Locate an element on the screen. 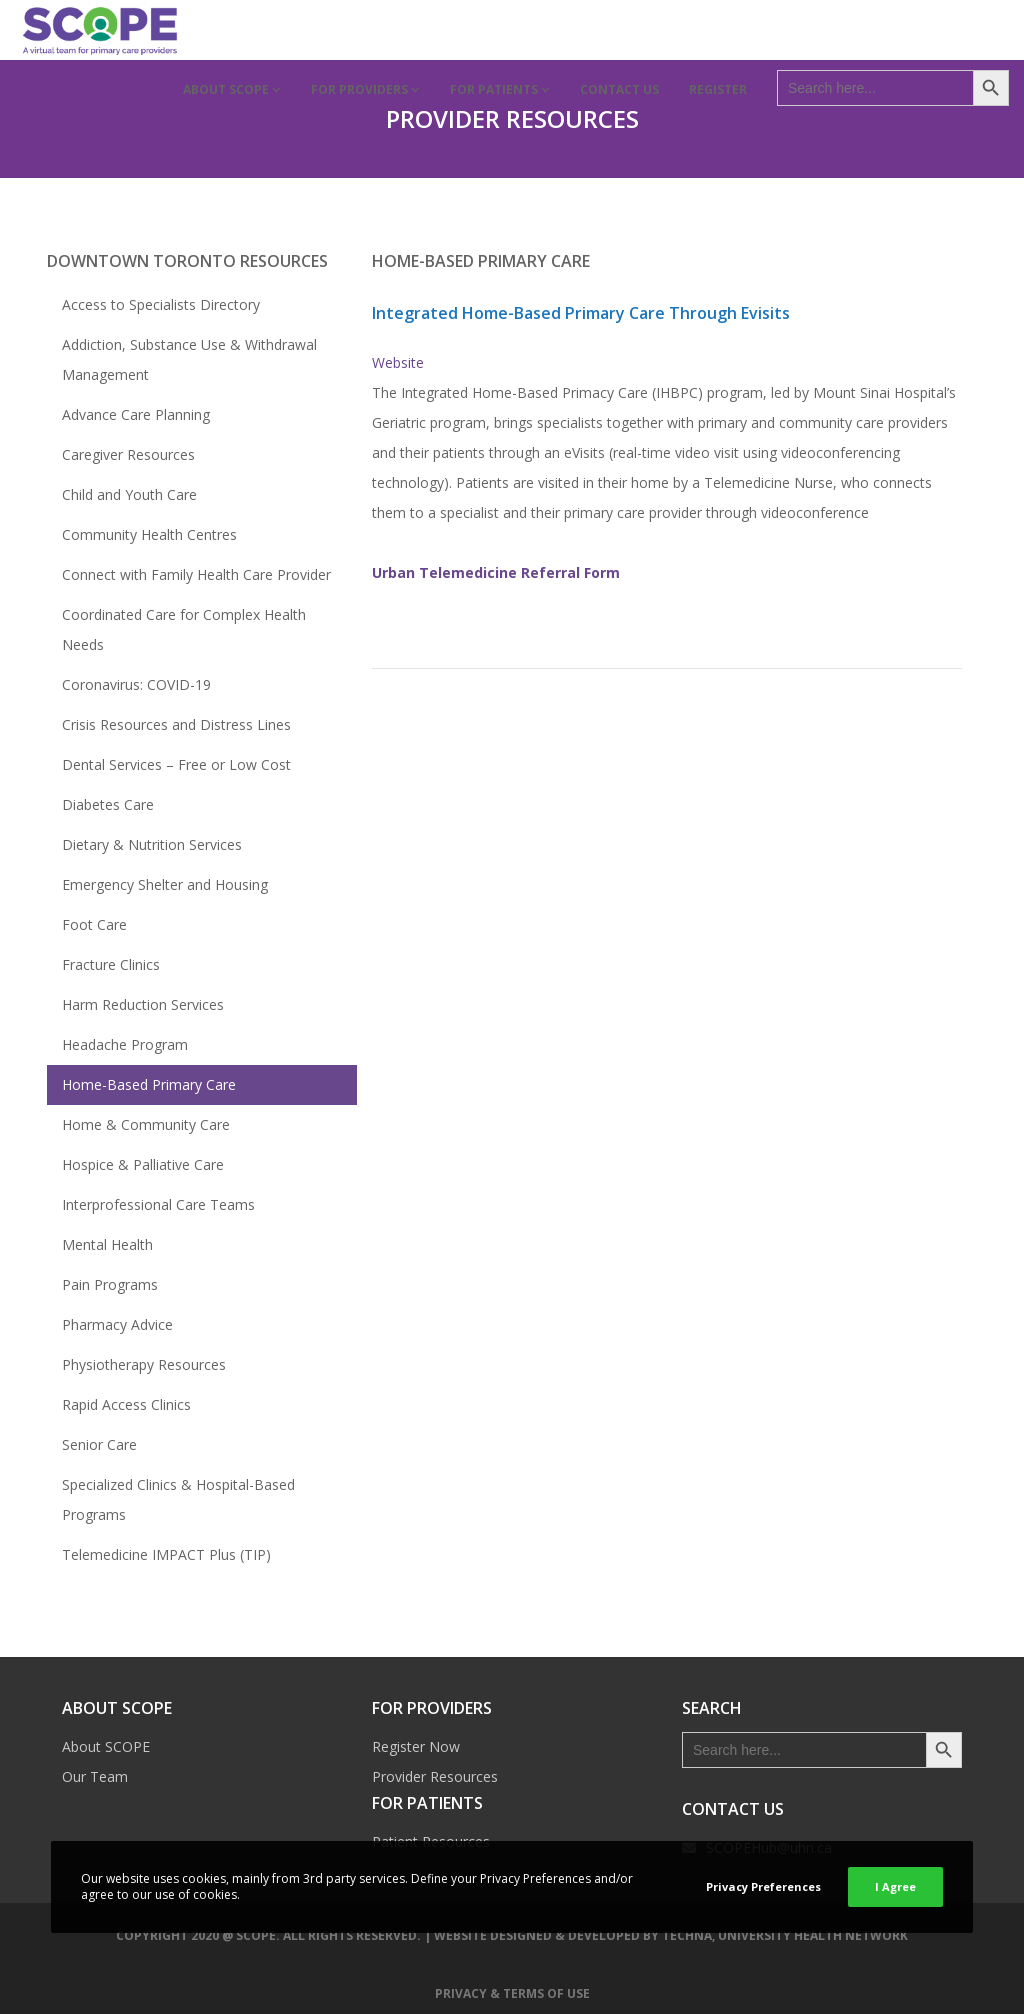 The image size is (1024, 2014). Harm Reduction Services is located at coordinates (143, 1004).